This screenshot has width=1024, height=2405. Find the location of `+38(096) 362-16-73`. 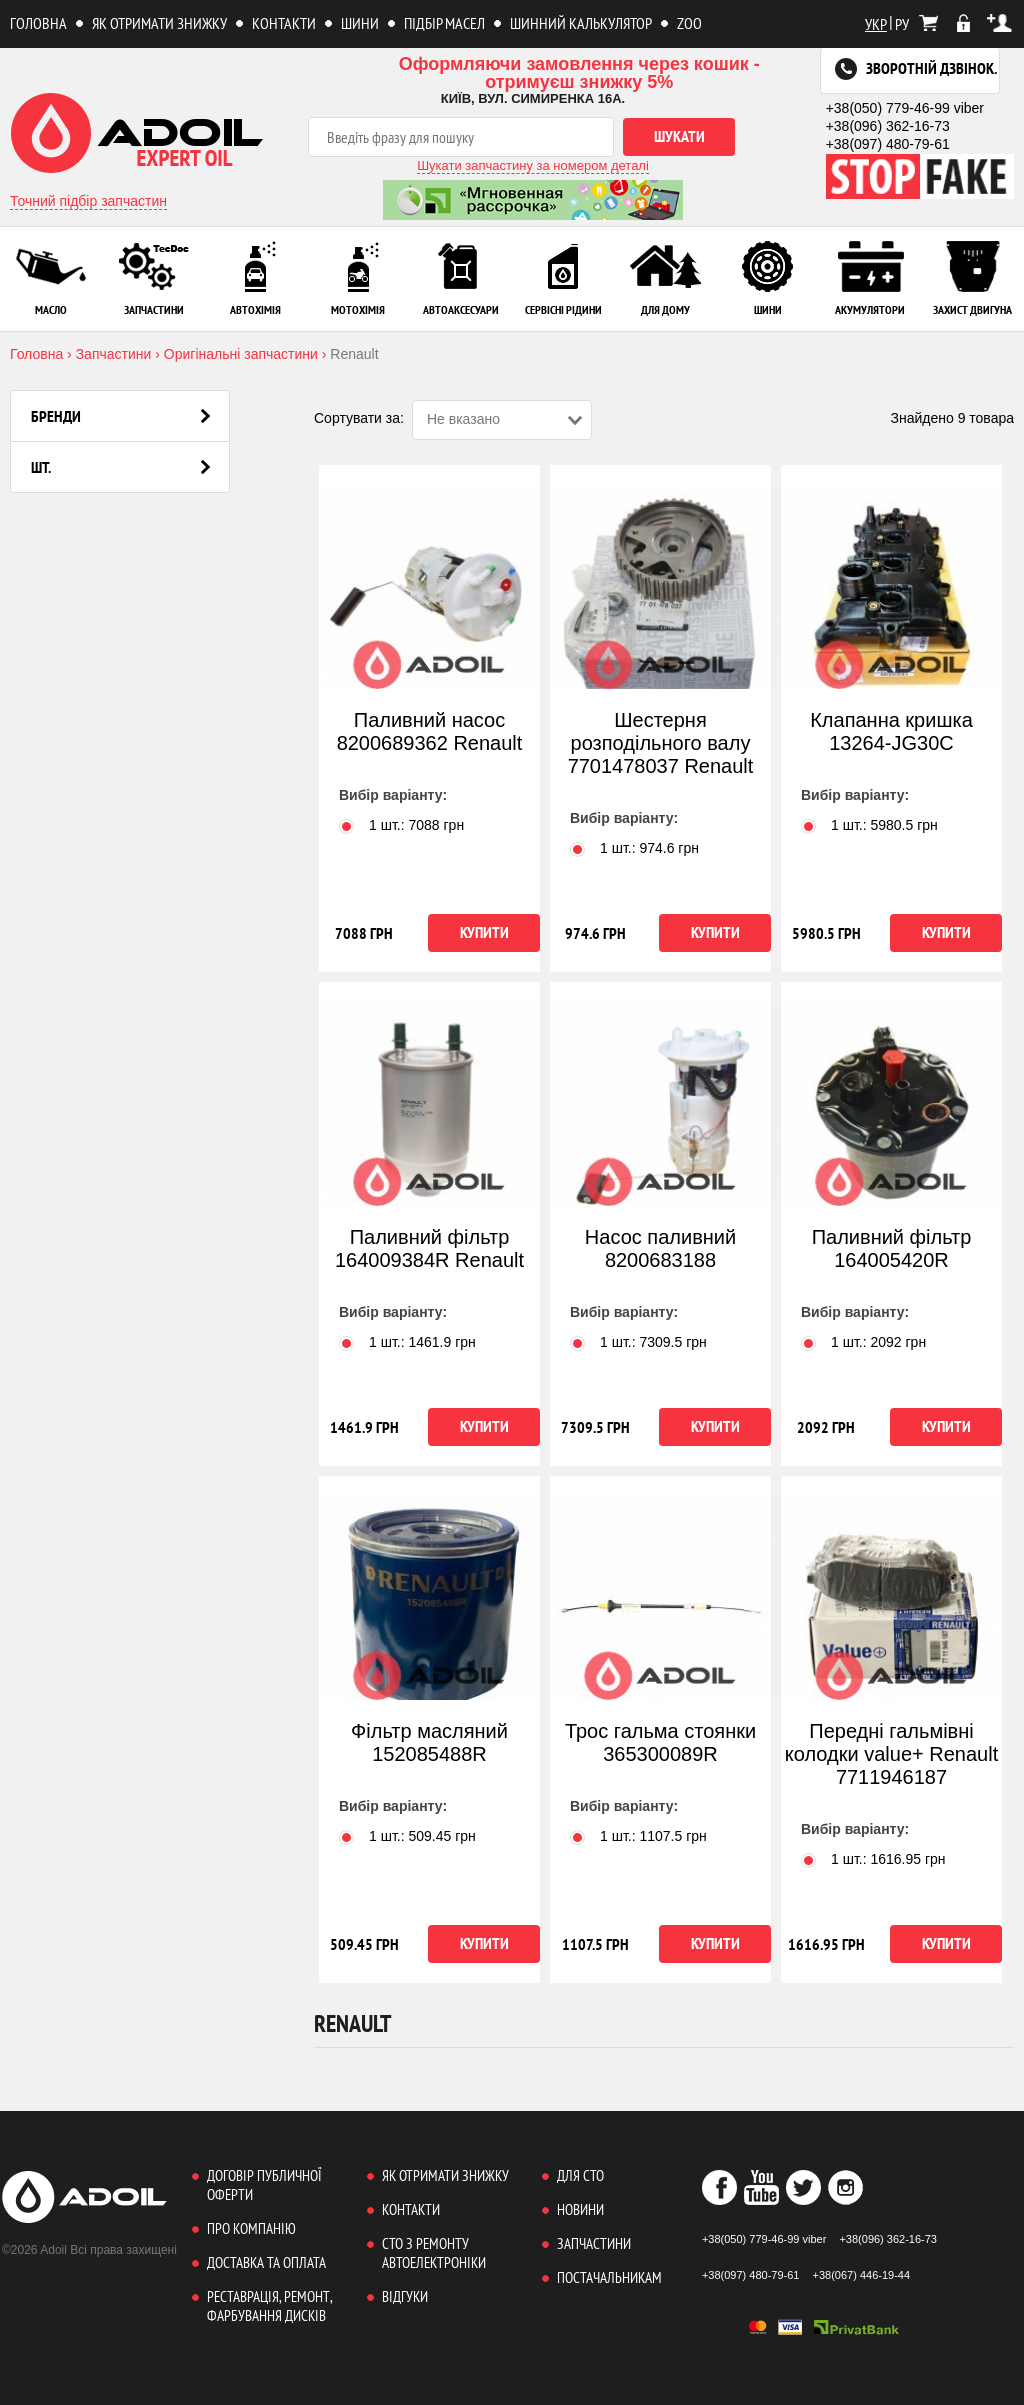

+38(096) 362-16-73 is located at coordinates (888, 126).